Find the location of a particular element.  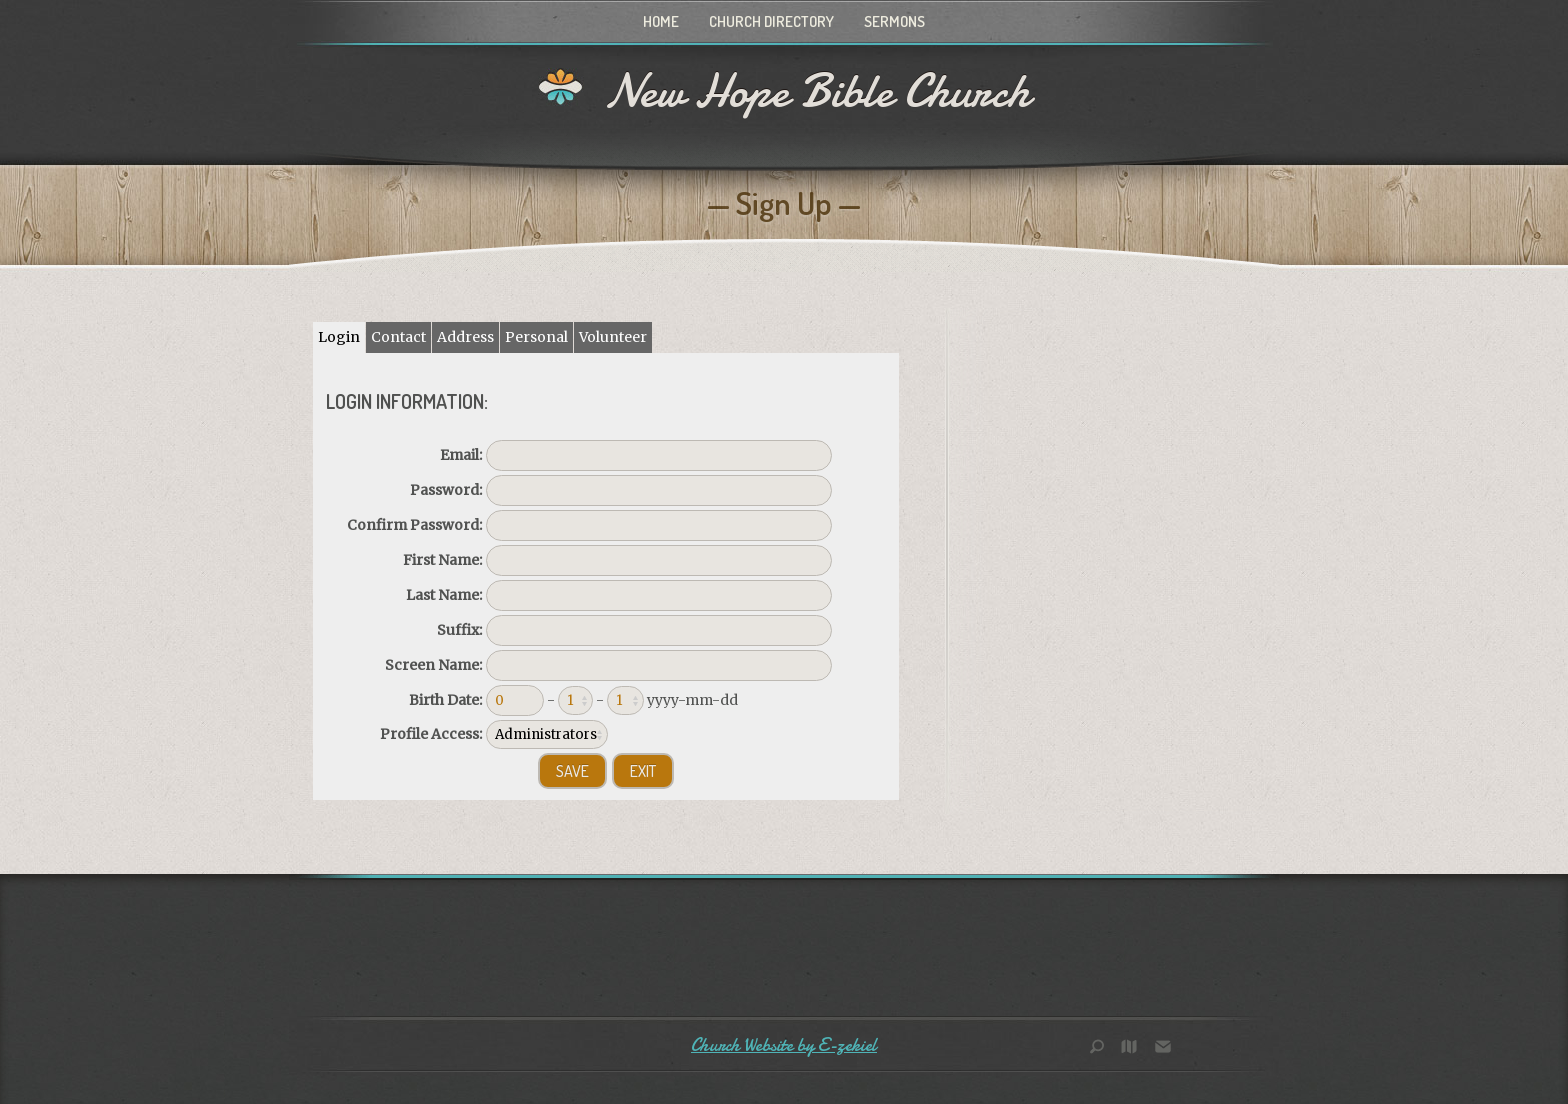

Profile Access: is located at coordinates (431, 734).